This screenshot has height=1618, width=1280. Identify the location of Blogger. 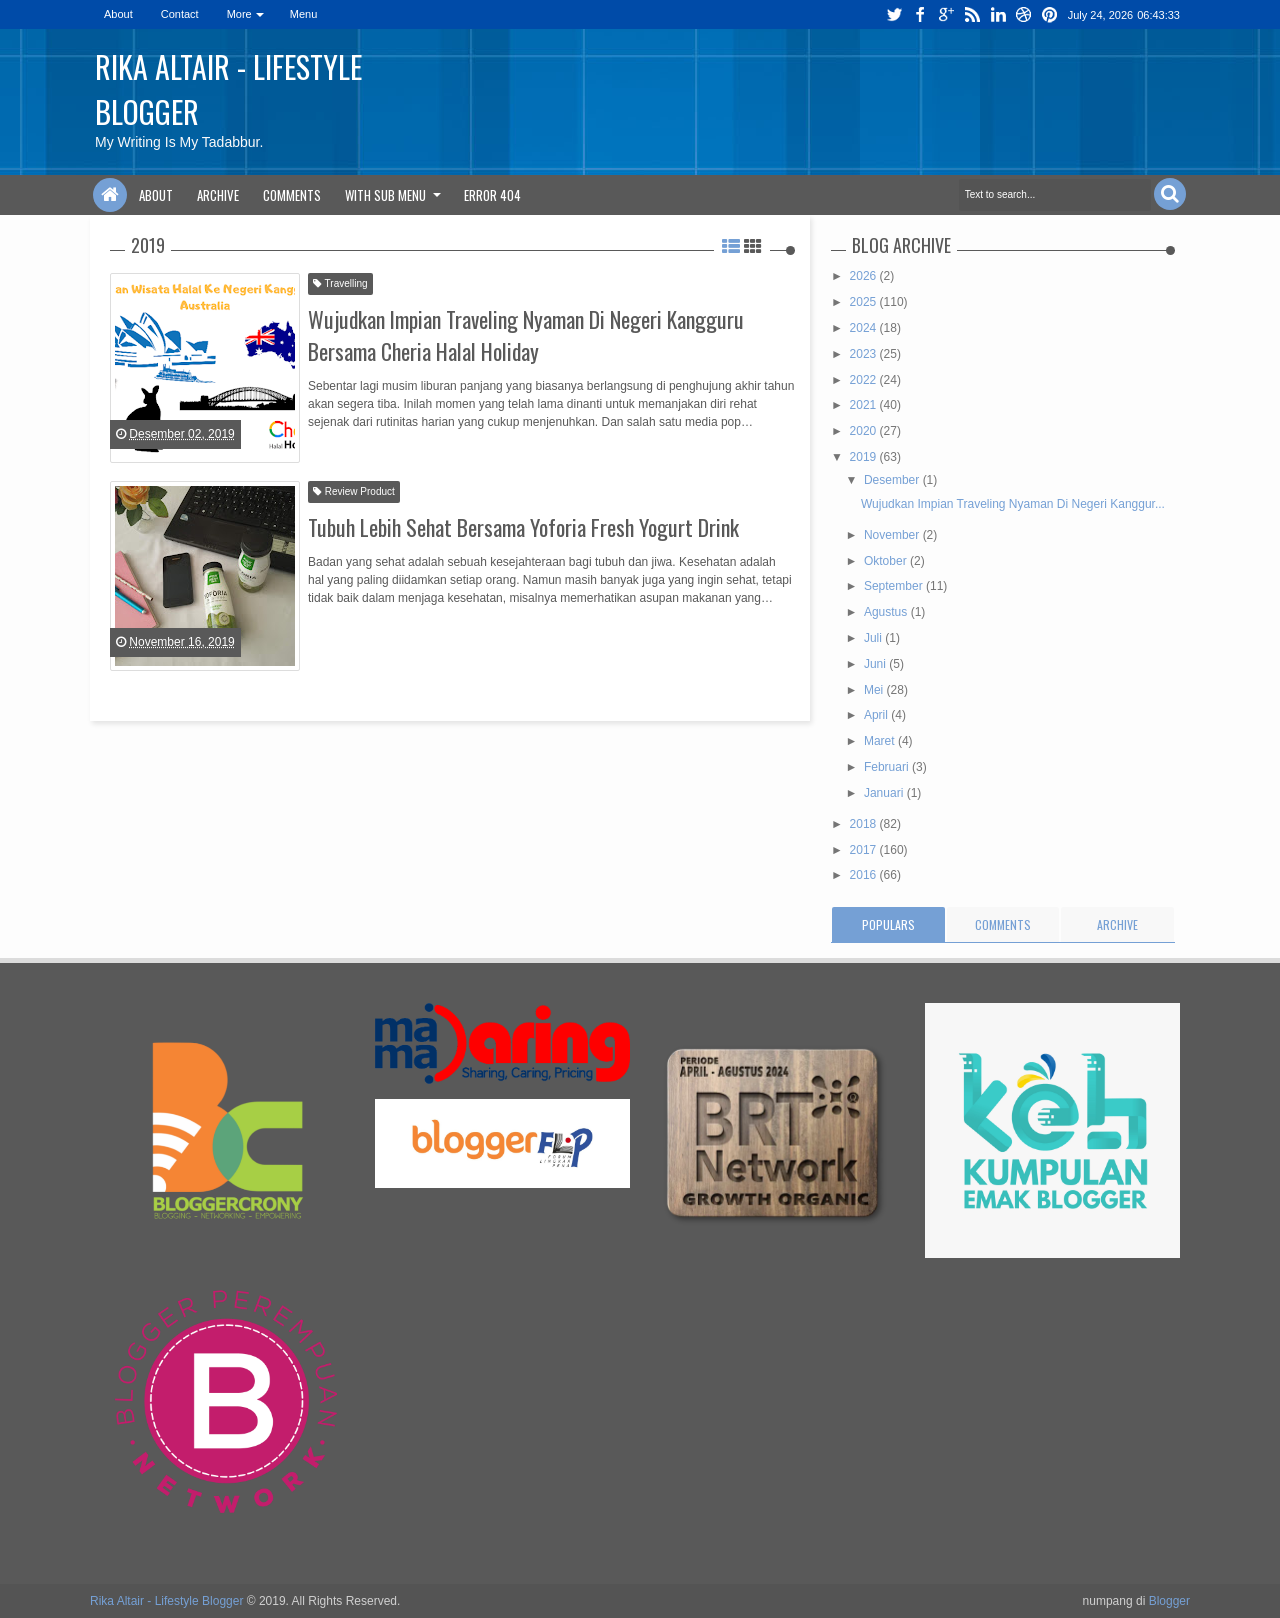
(1169, 1601).